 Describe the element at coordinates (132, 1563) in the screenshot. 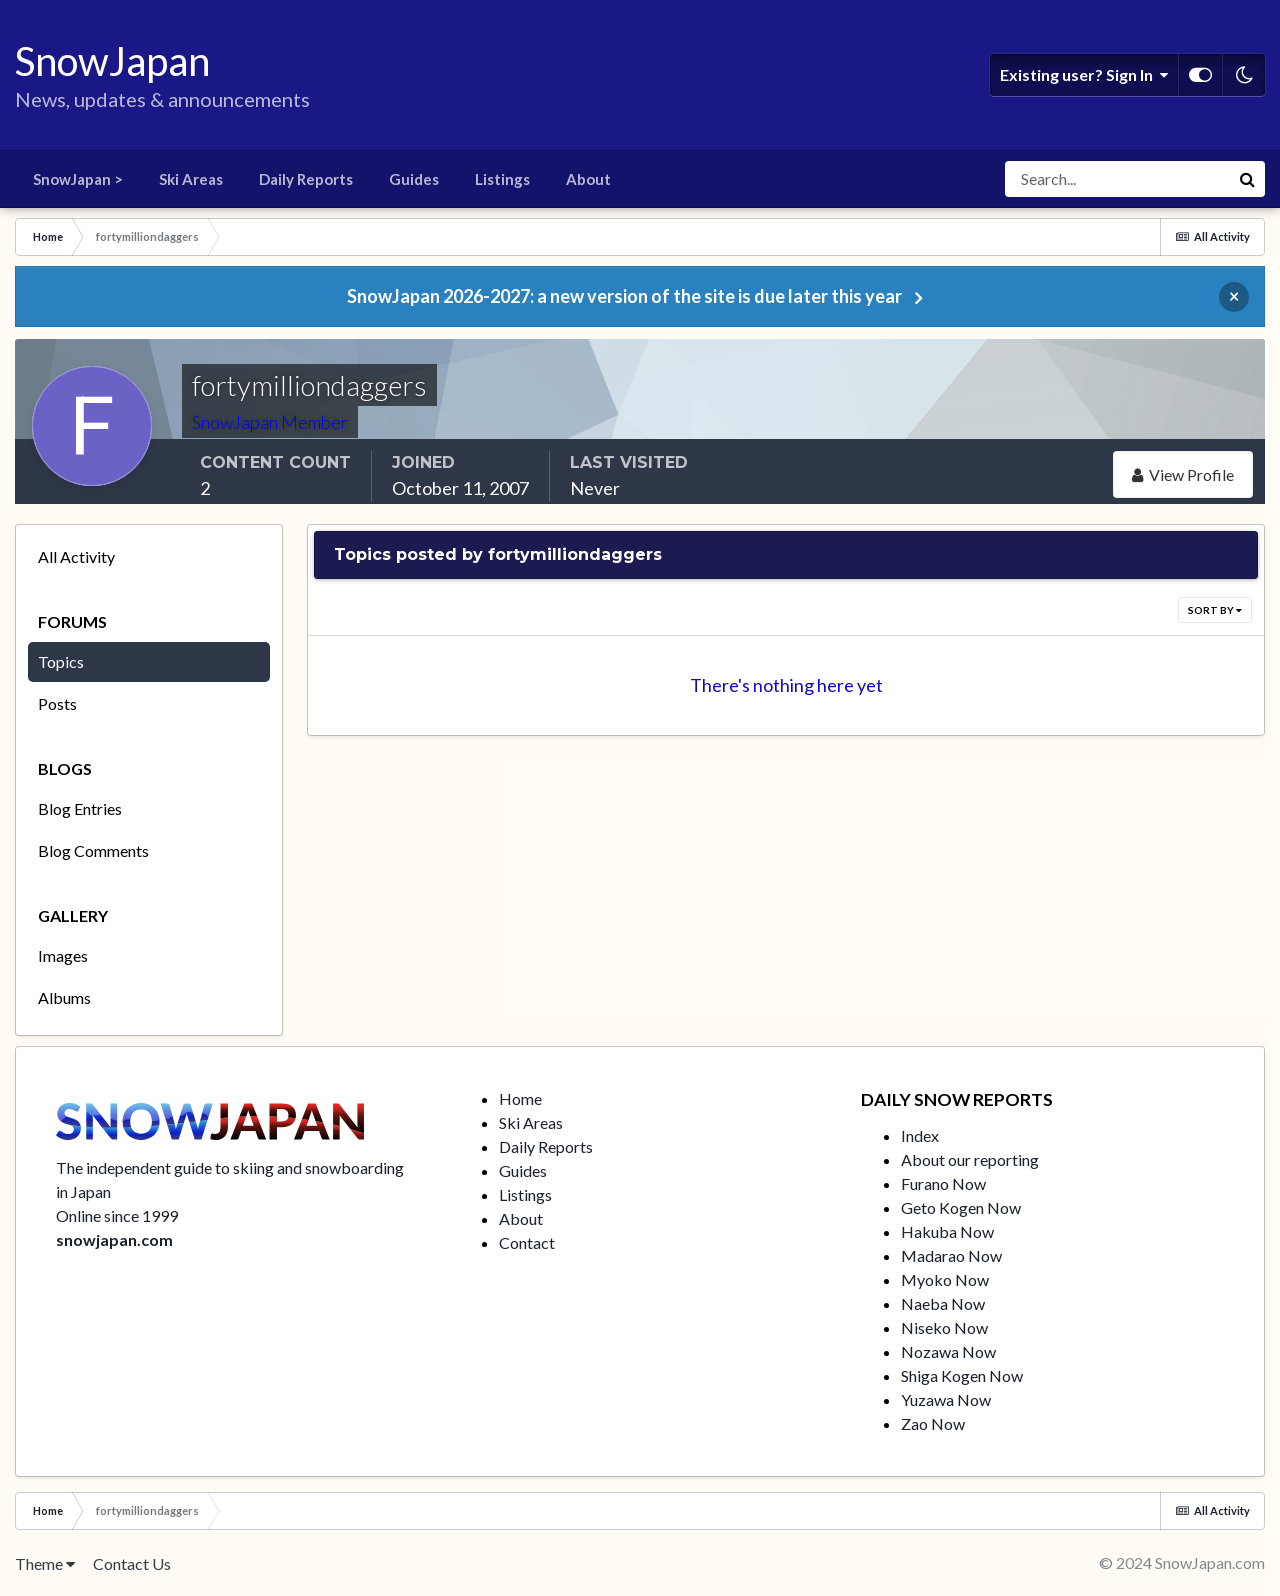

I see `Contact Us` at that location.